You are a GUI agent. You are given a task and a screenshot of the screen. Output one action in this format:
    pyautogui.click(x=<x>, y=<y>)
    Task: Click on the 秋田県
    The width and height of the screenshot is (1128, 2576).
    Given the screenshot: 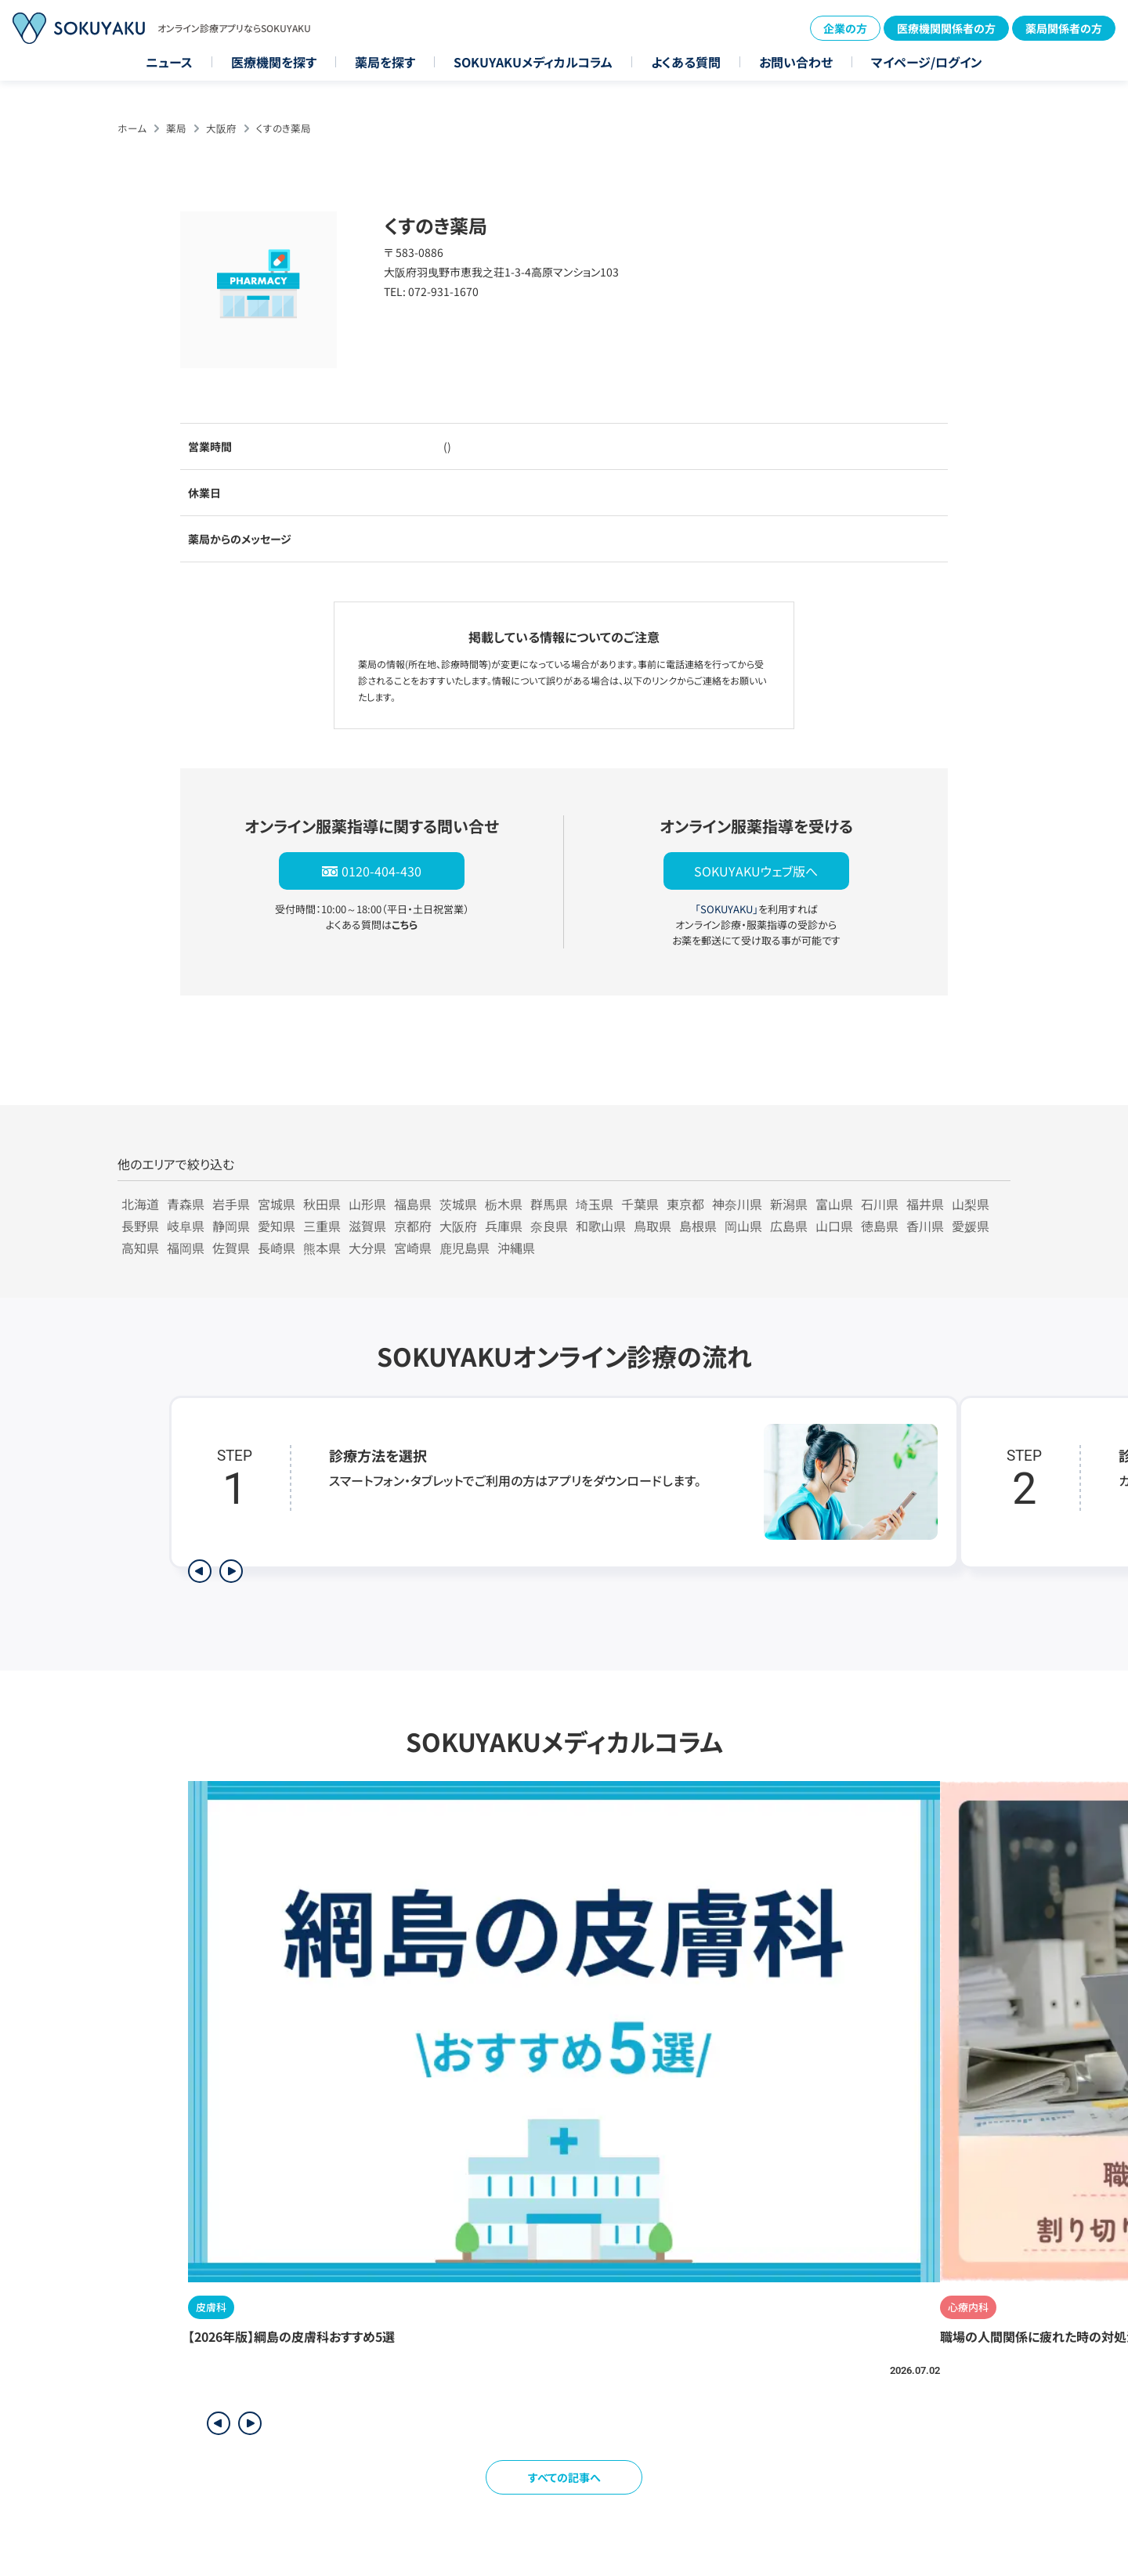 What is the action you would take?
    pyautogui.click(x=322, y=1203)
    